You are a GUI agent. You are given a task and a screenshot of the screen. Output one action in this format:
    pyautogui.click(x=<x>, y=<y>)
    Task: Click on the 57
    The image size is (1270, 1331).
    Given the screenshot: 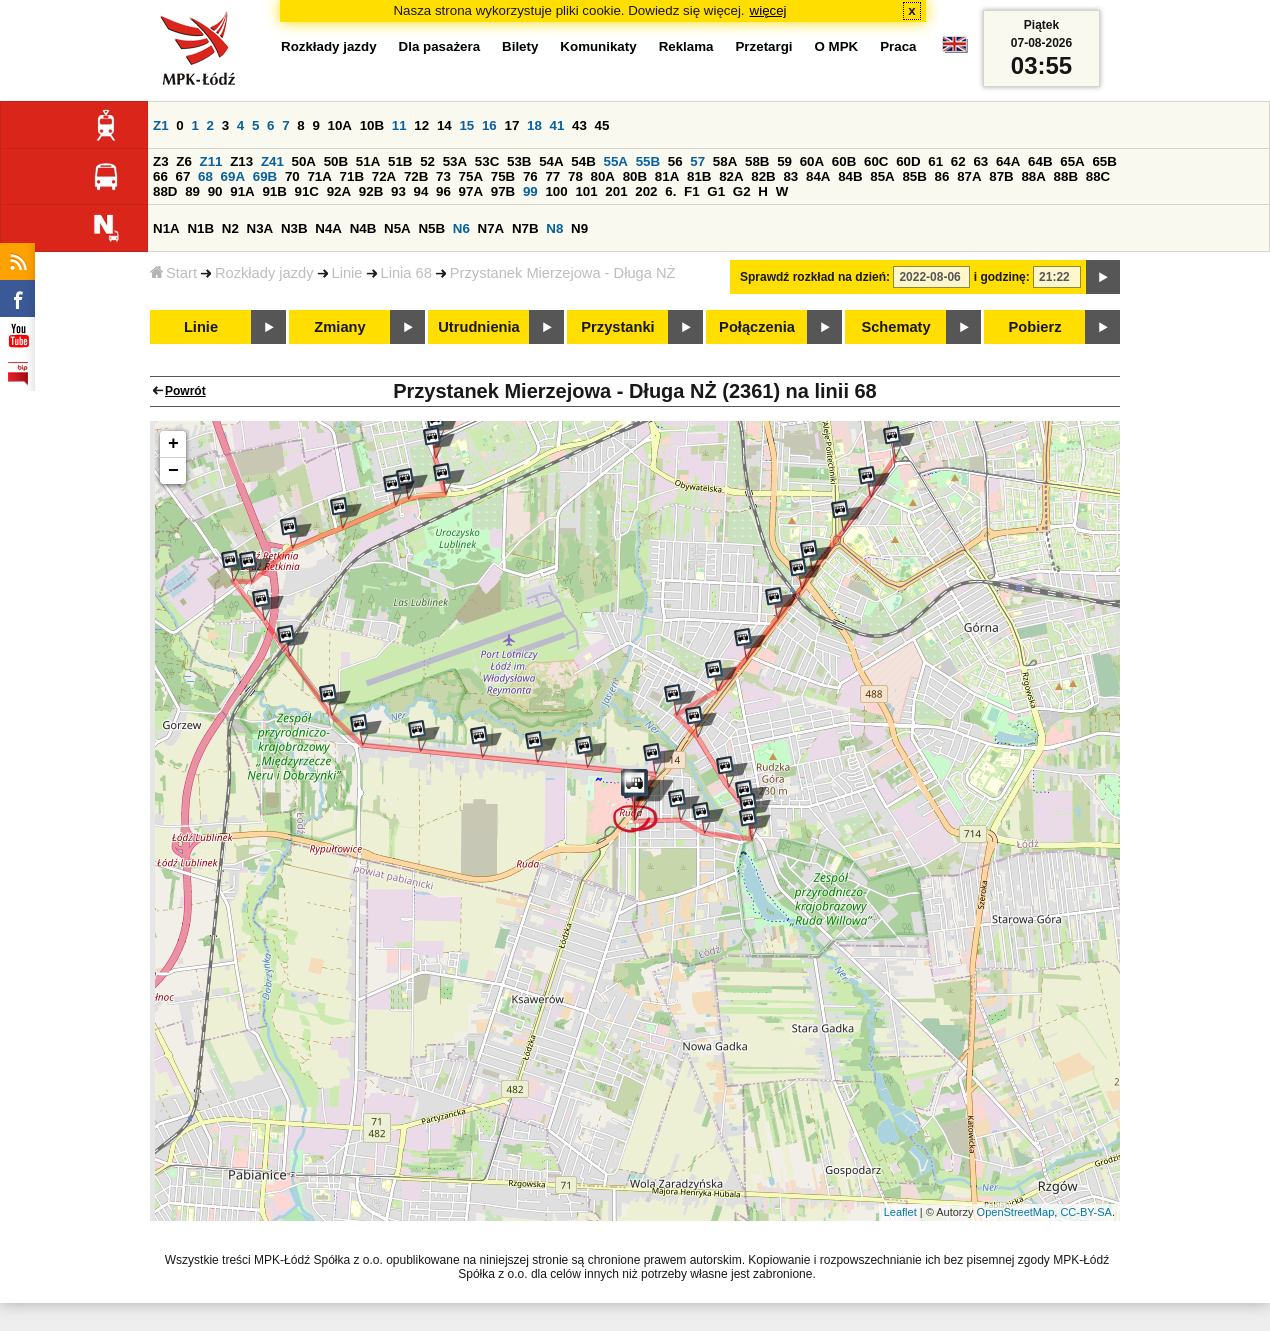 What is the action you would take?
    pyautogui.click(x=697, y=161)
    